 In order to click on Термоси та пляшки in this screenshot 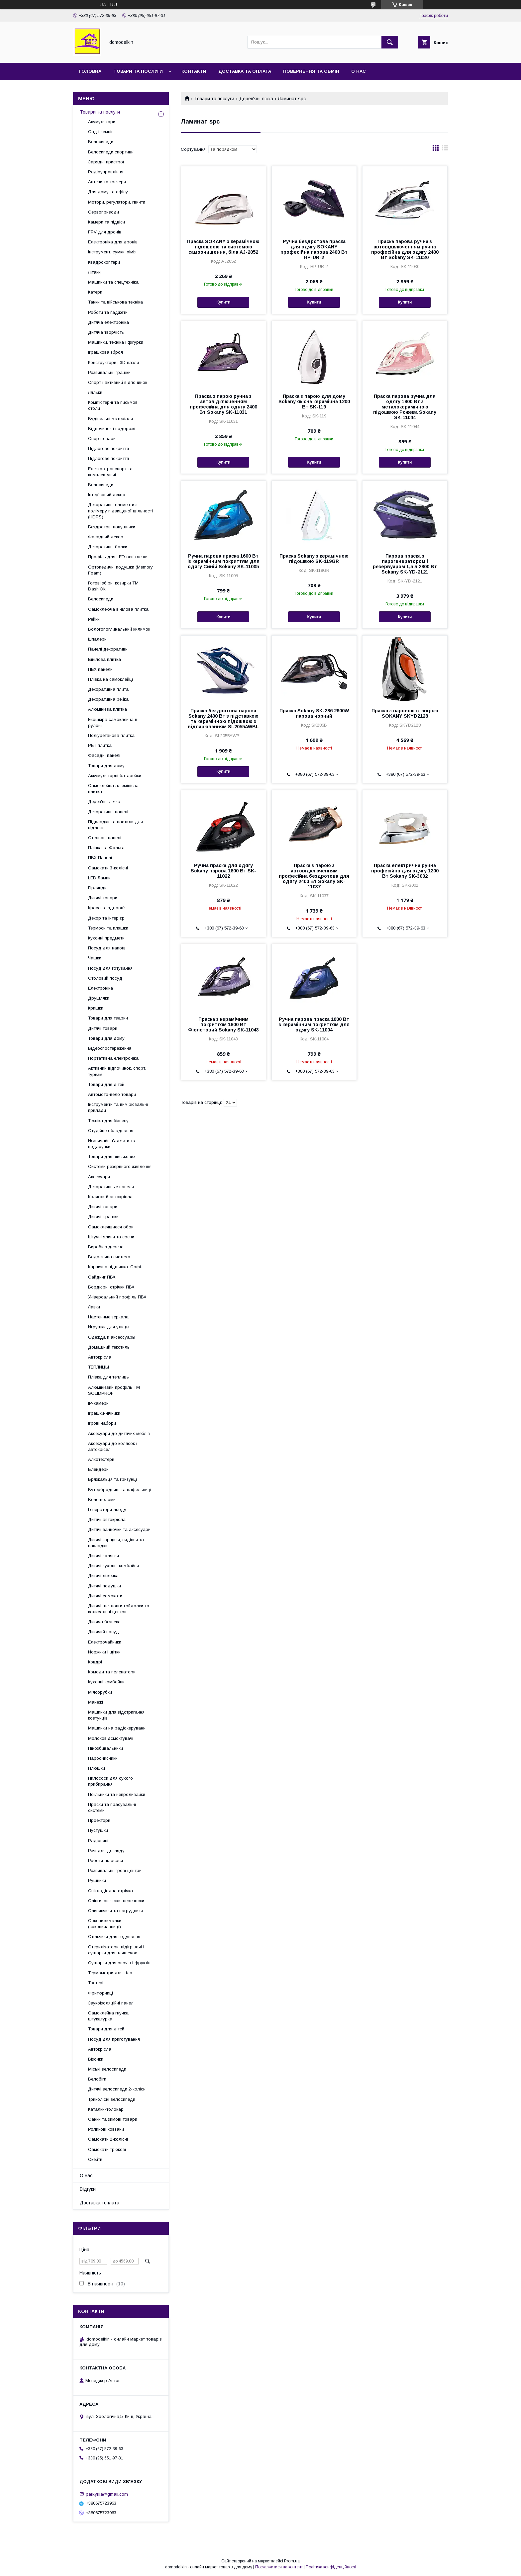, I will do `click(108, 928)`.